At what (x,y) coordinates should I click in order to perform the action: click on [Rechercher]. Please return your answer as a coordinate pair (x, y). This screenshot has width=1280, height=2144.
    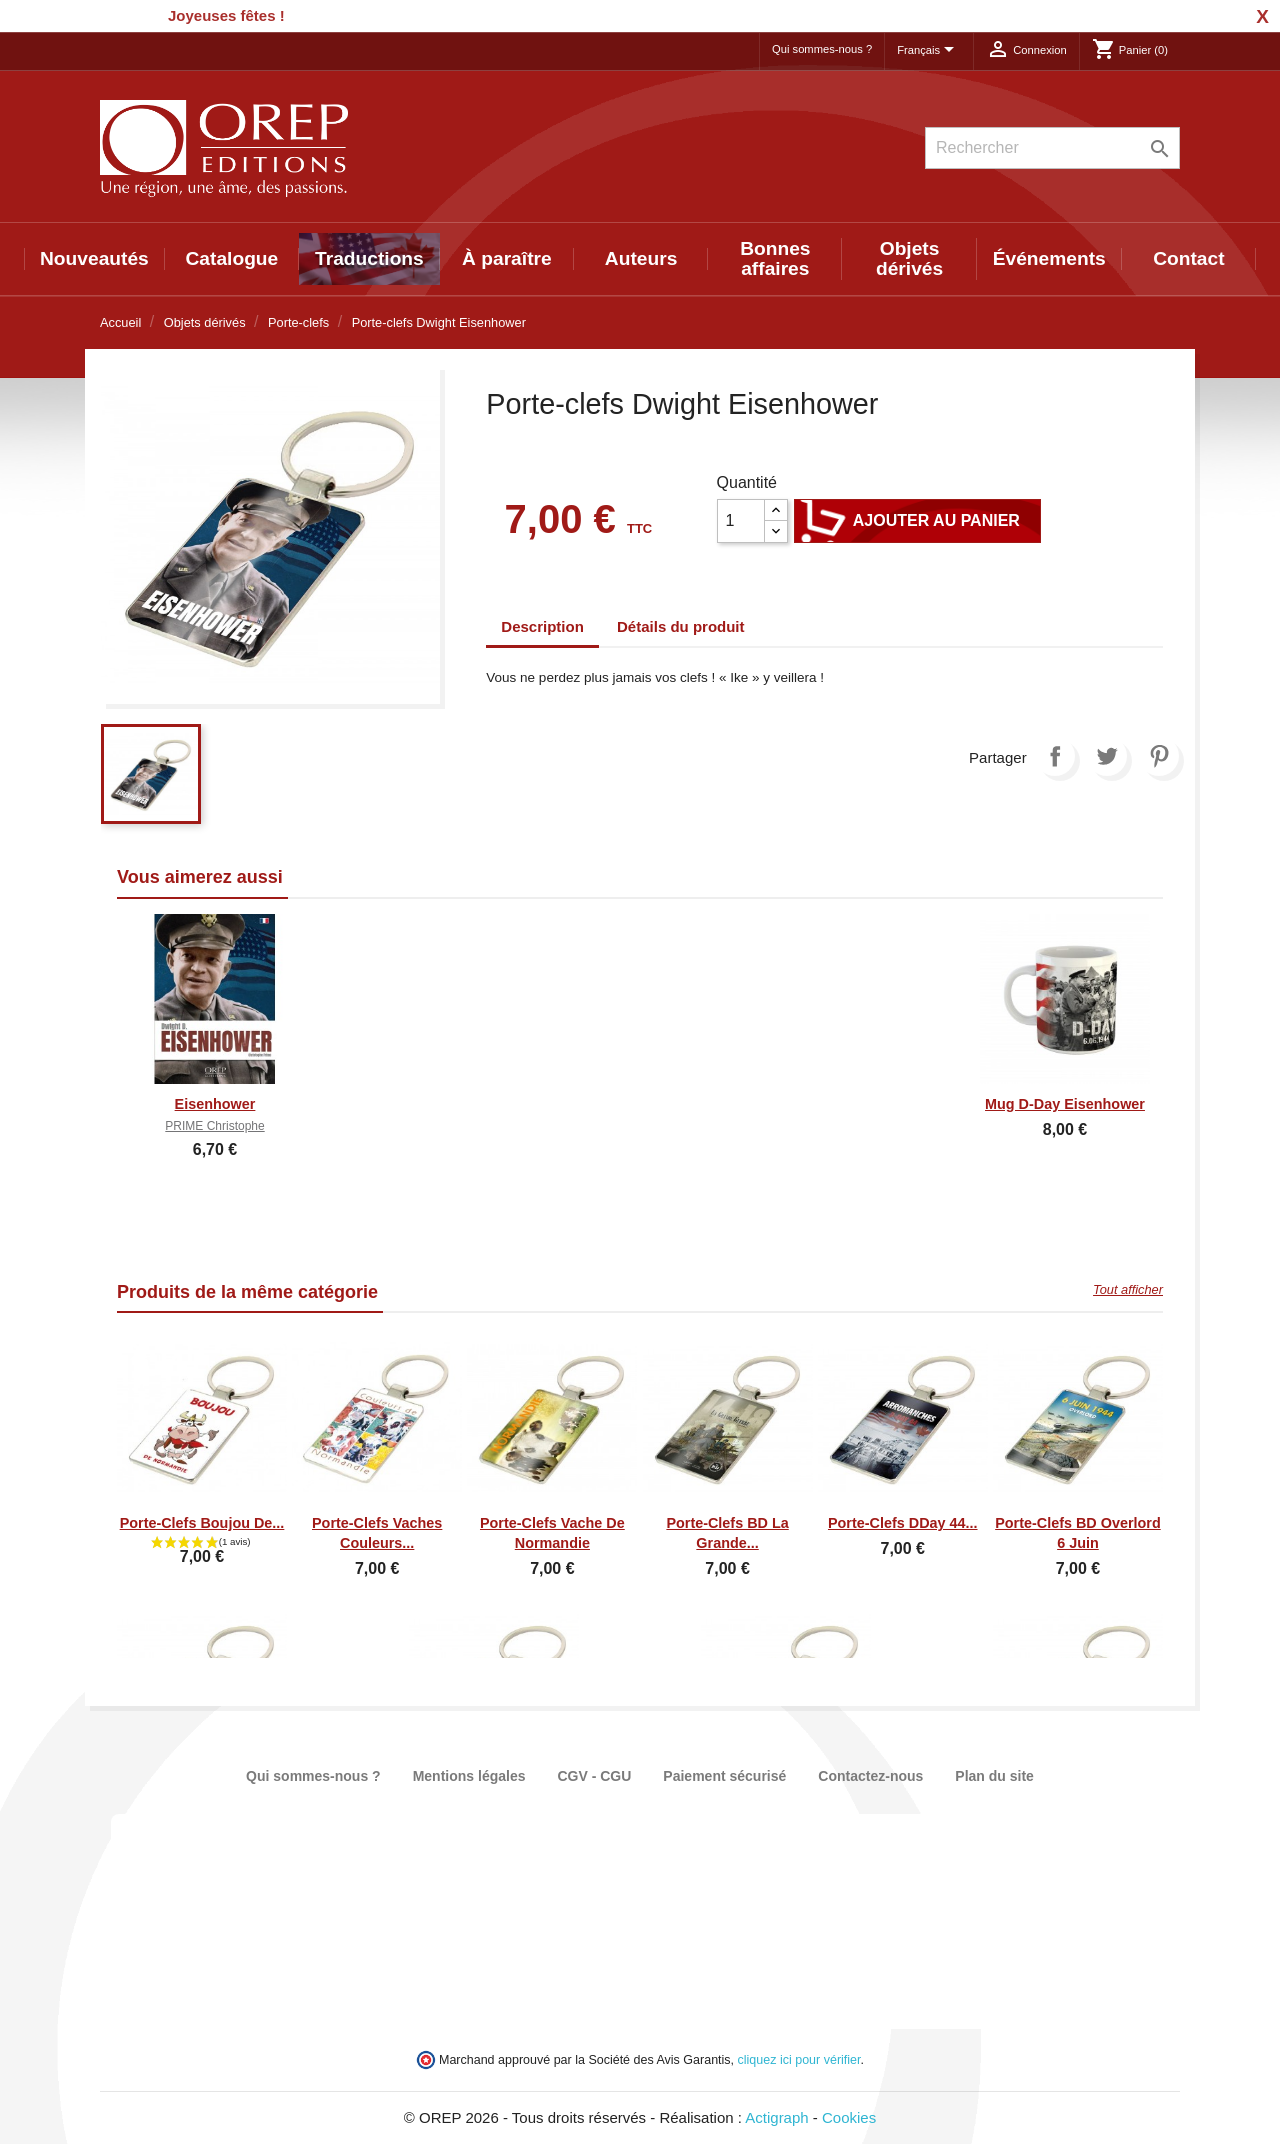
    Looking at the image, I should click on (1052, 148).